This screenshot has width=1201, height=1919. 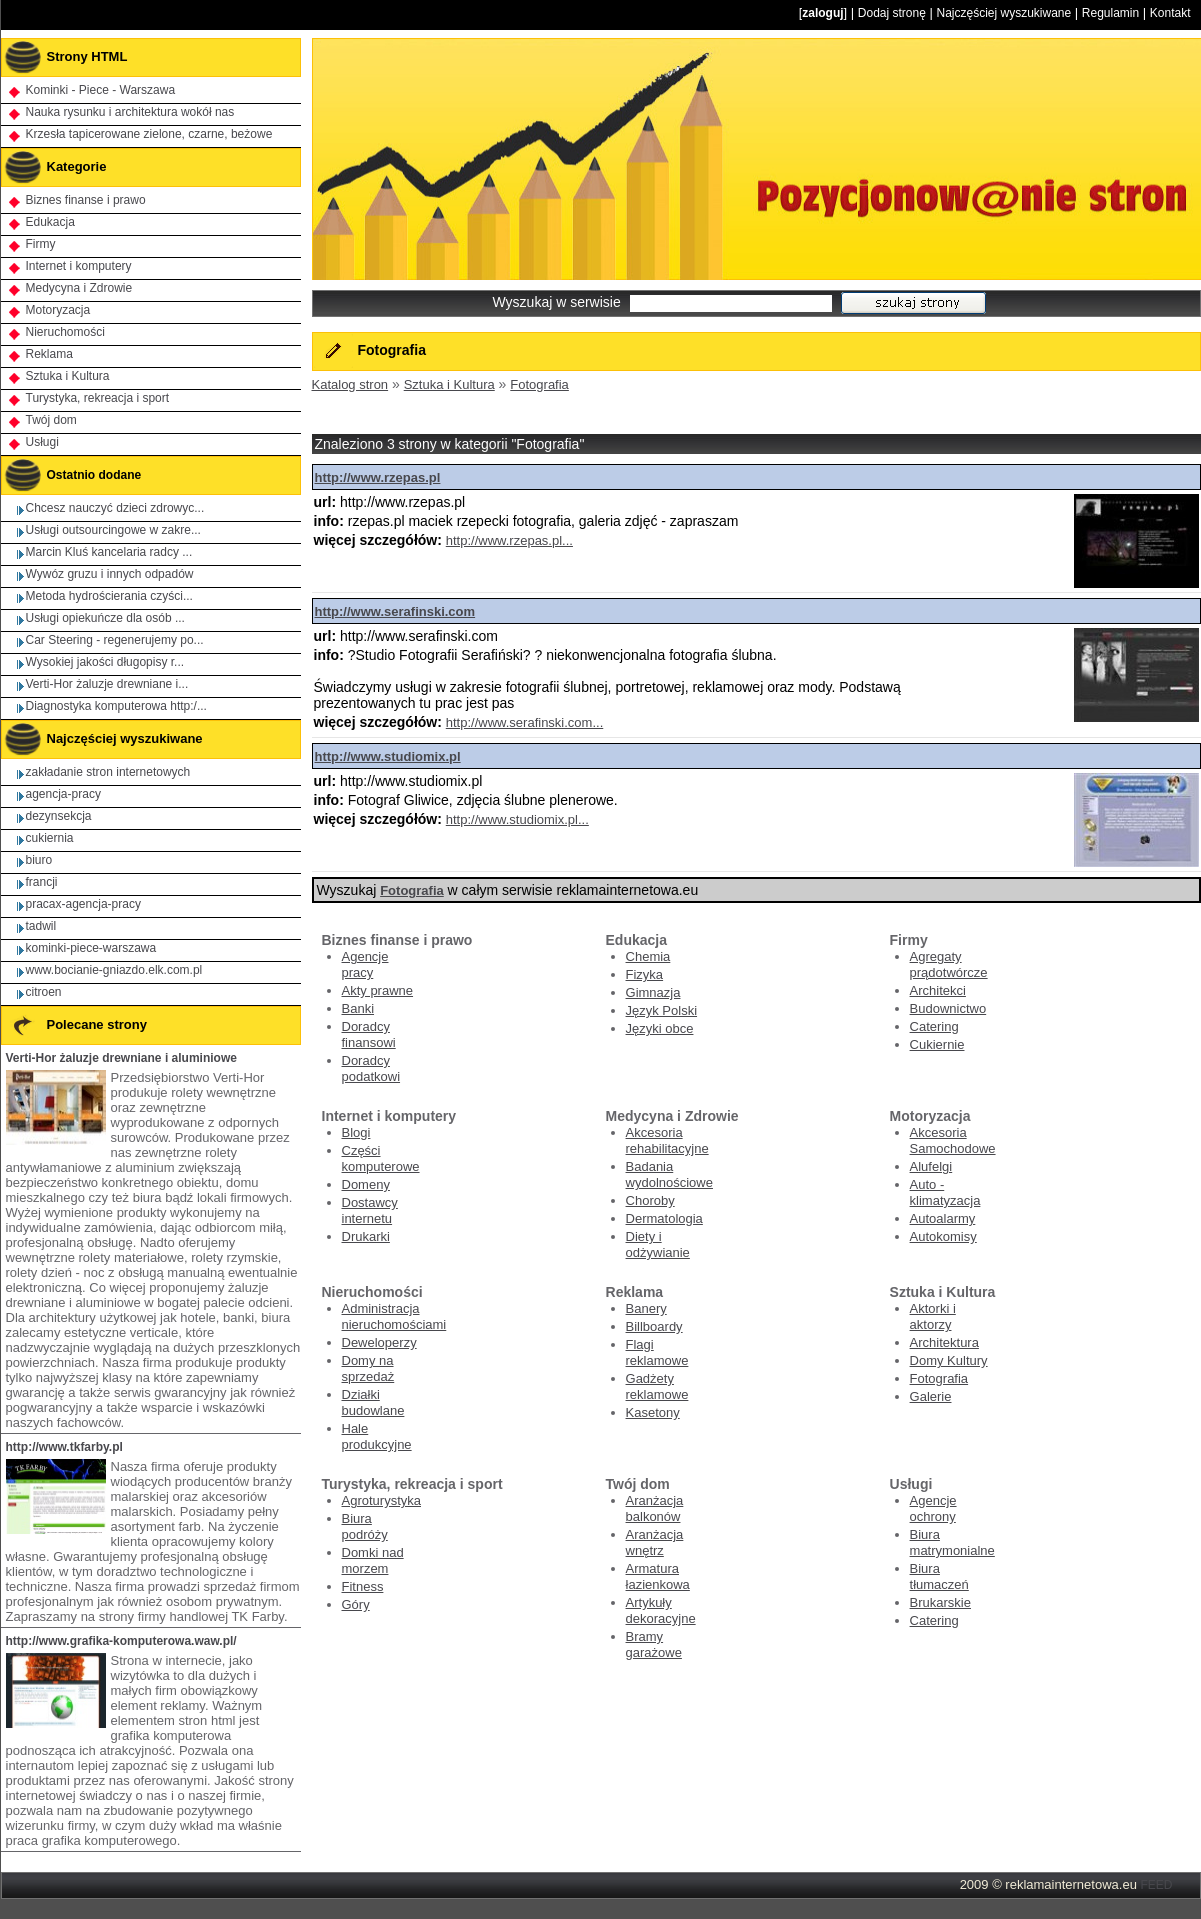 What do you see at coordinates (655, 1542) in the screenshot?
I see `Aranżacja wnętrz` at bounding box center [655, 1542].